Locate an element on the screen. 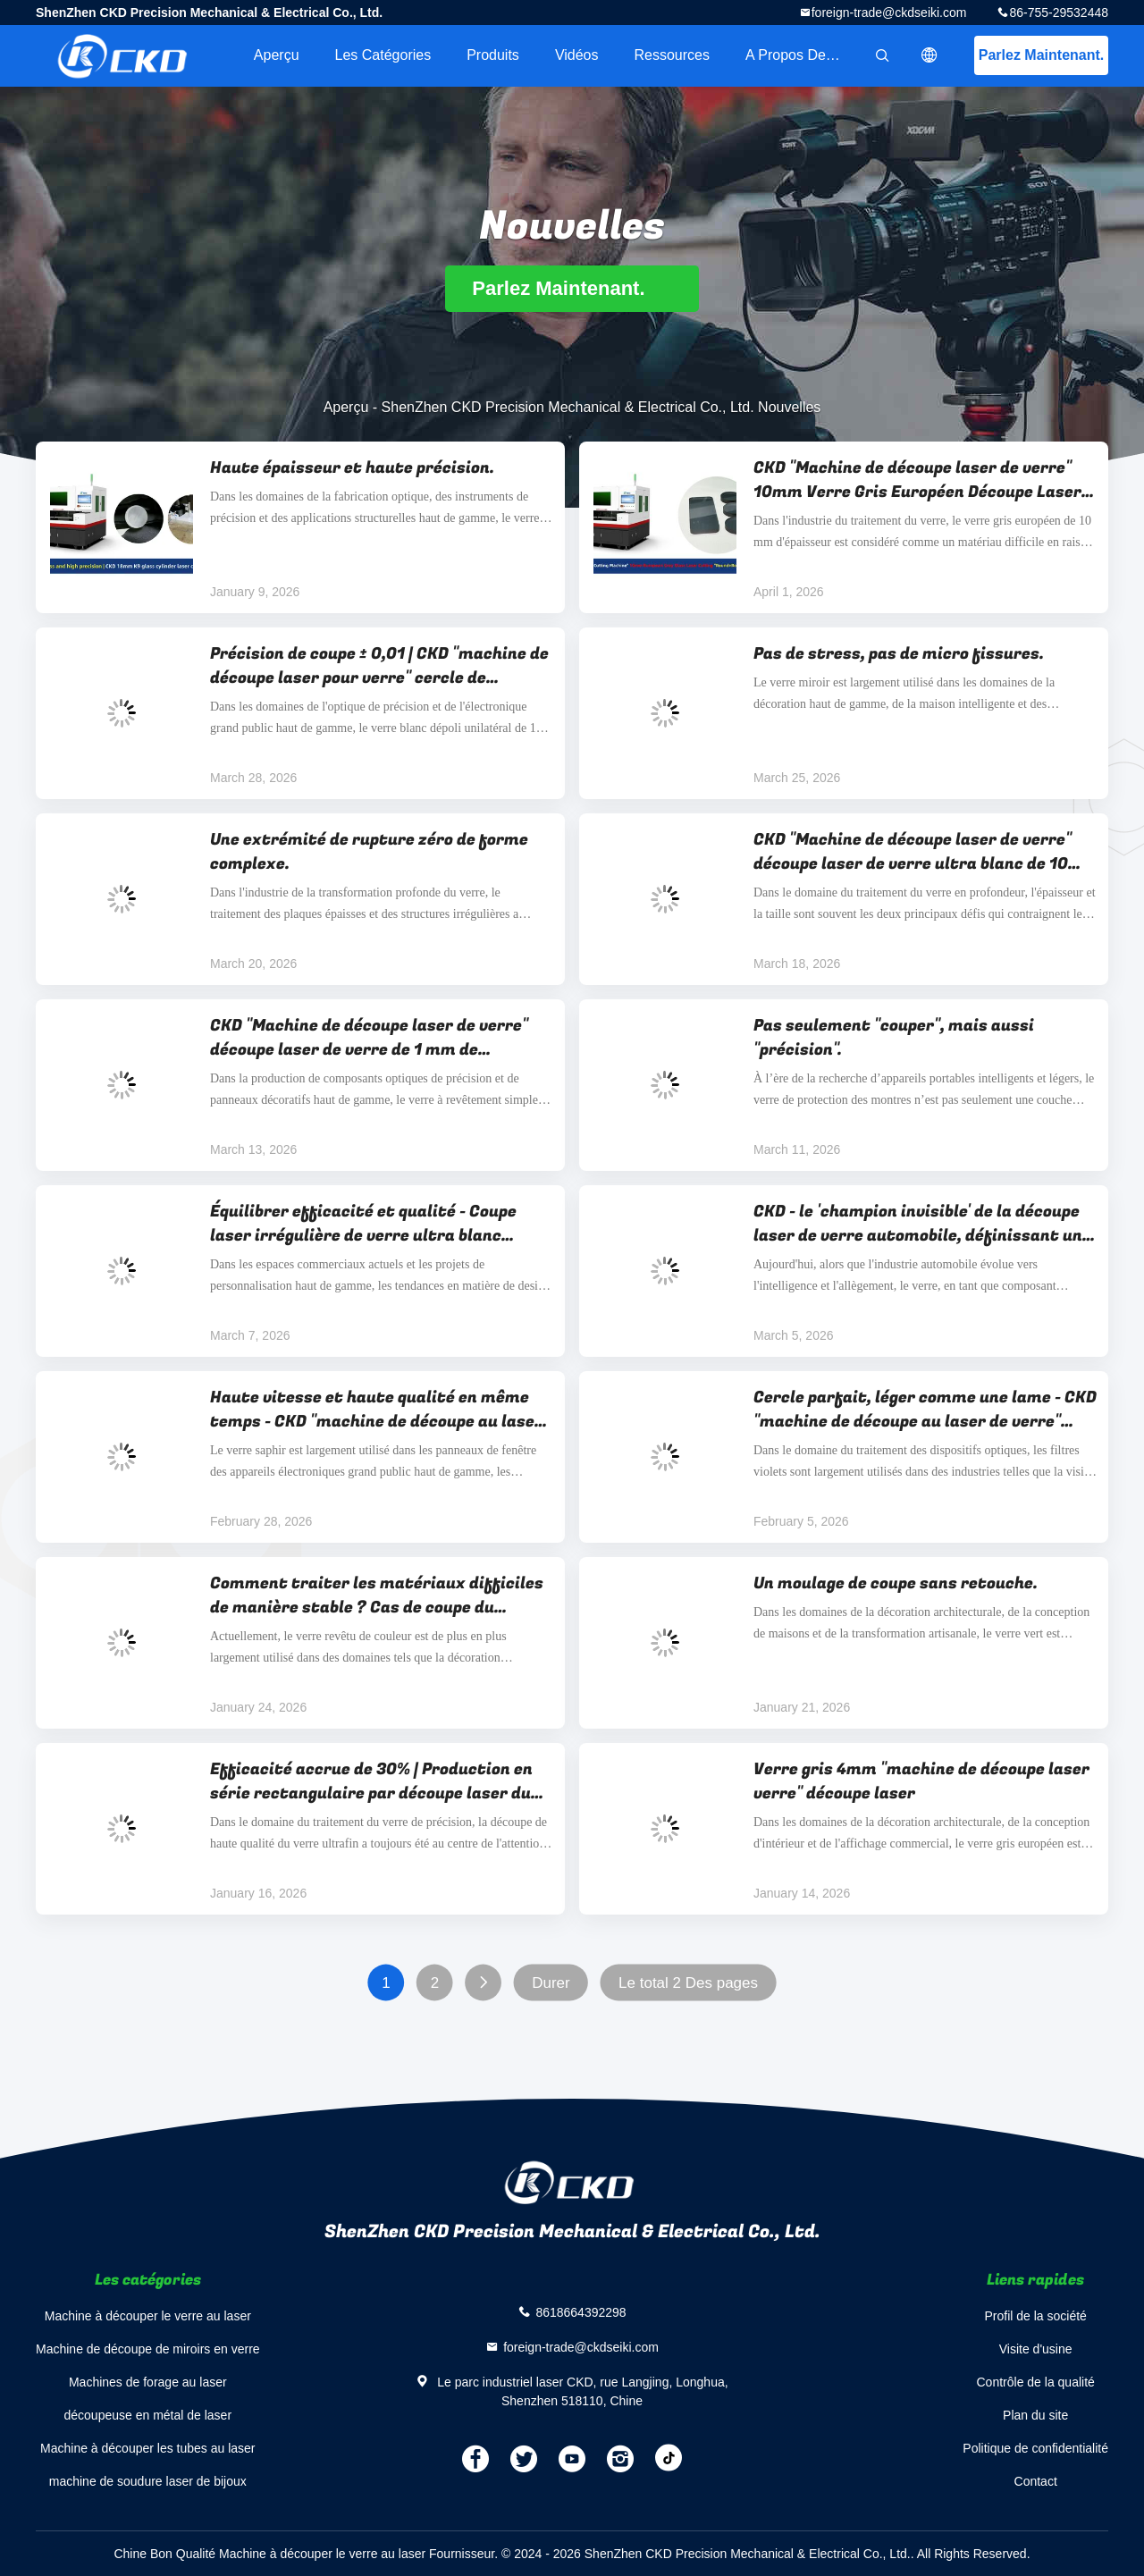 The width and height of the screenshot is (1144, 2576). Aperçu is located at coordinates (276, 55).